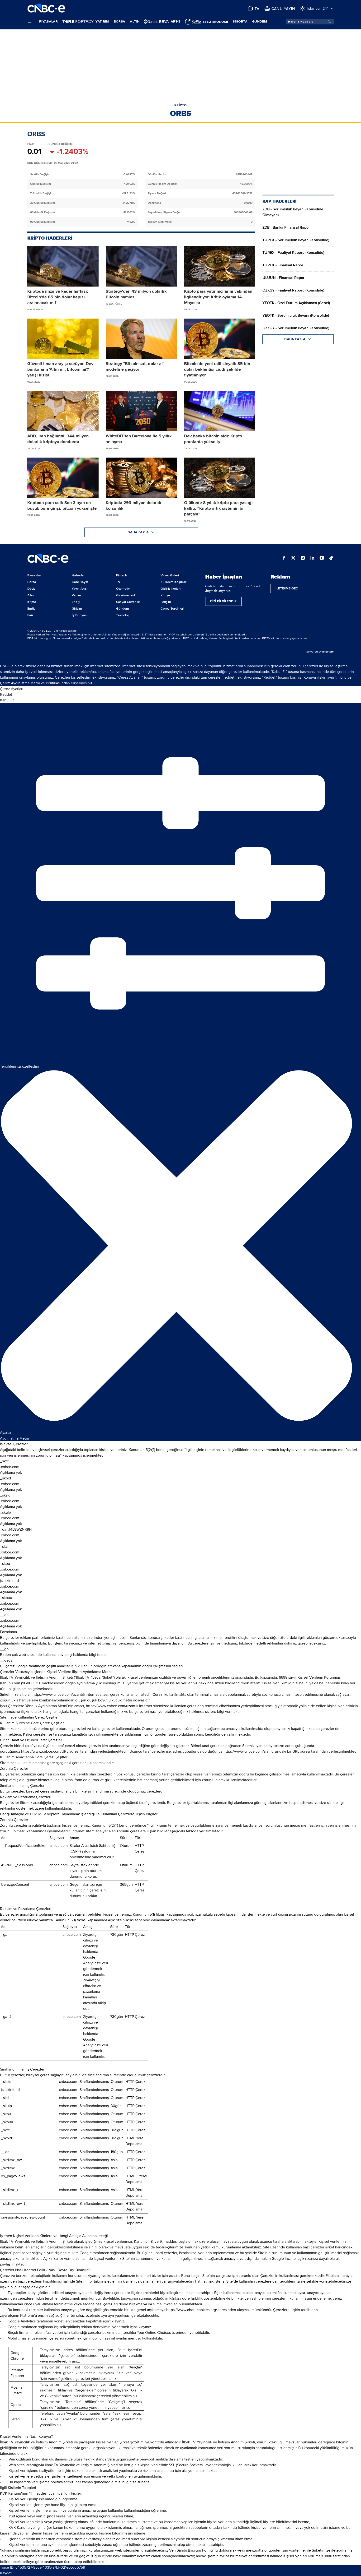  I want to click on Video Galeri, so click(170, 575).